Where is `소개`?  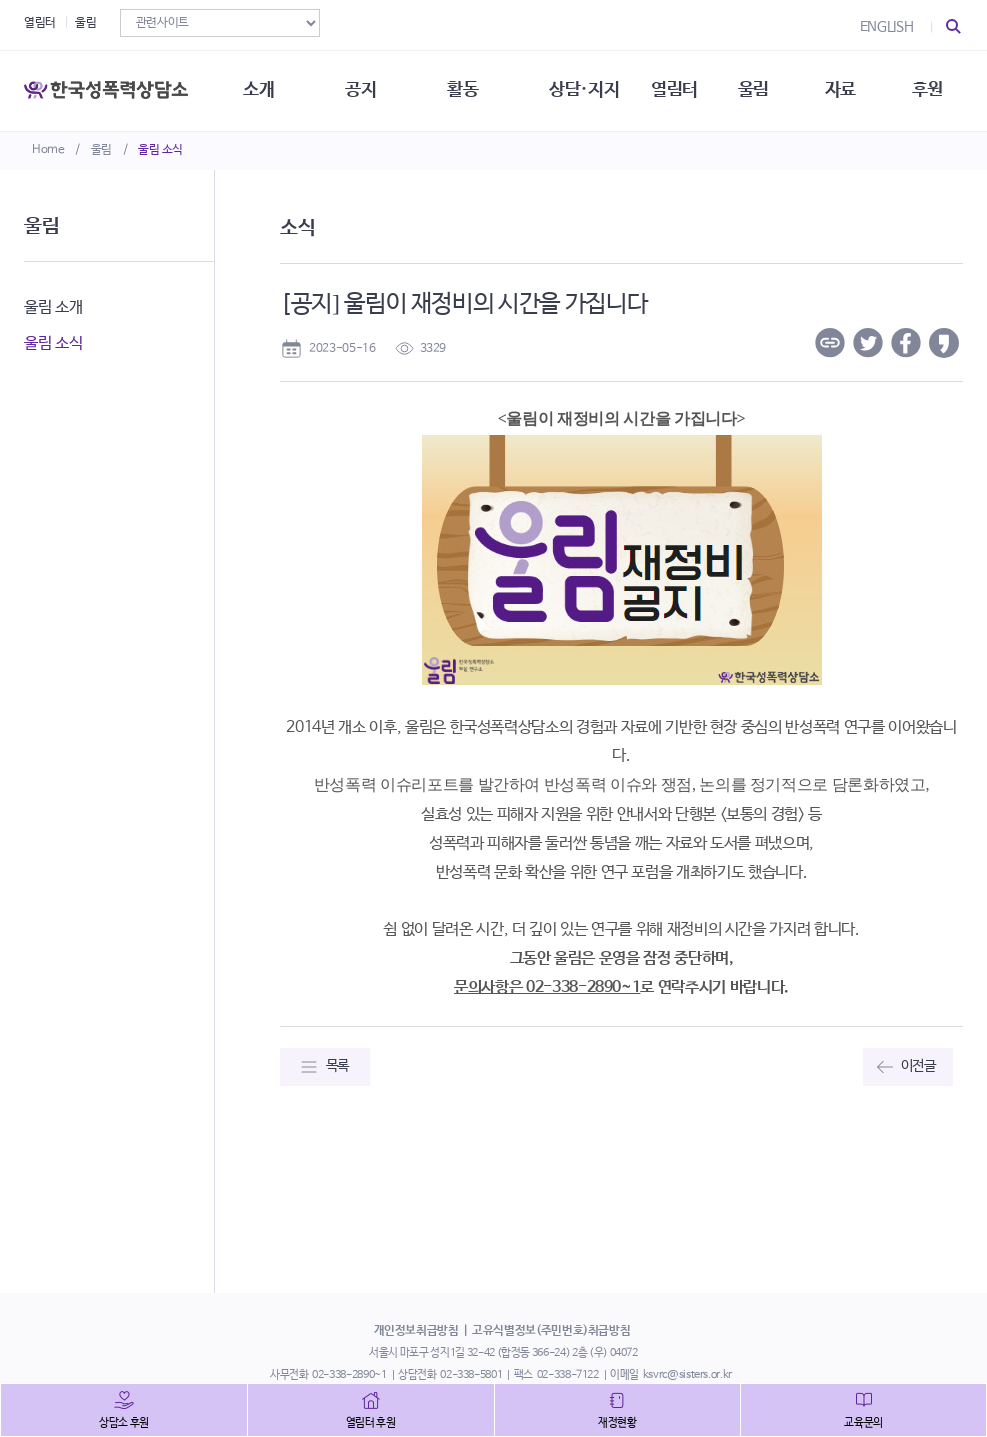
소개 is located at coordinates (258, 90).